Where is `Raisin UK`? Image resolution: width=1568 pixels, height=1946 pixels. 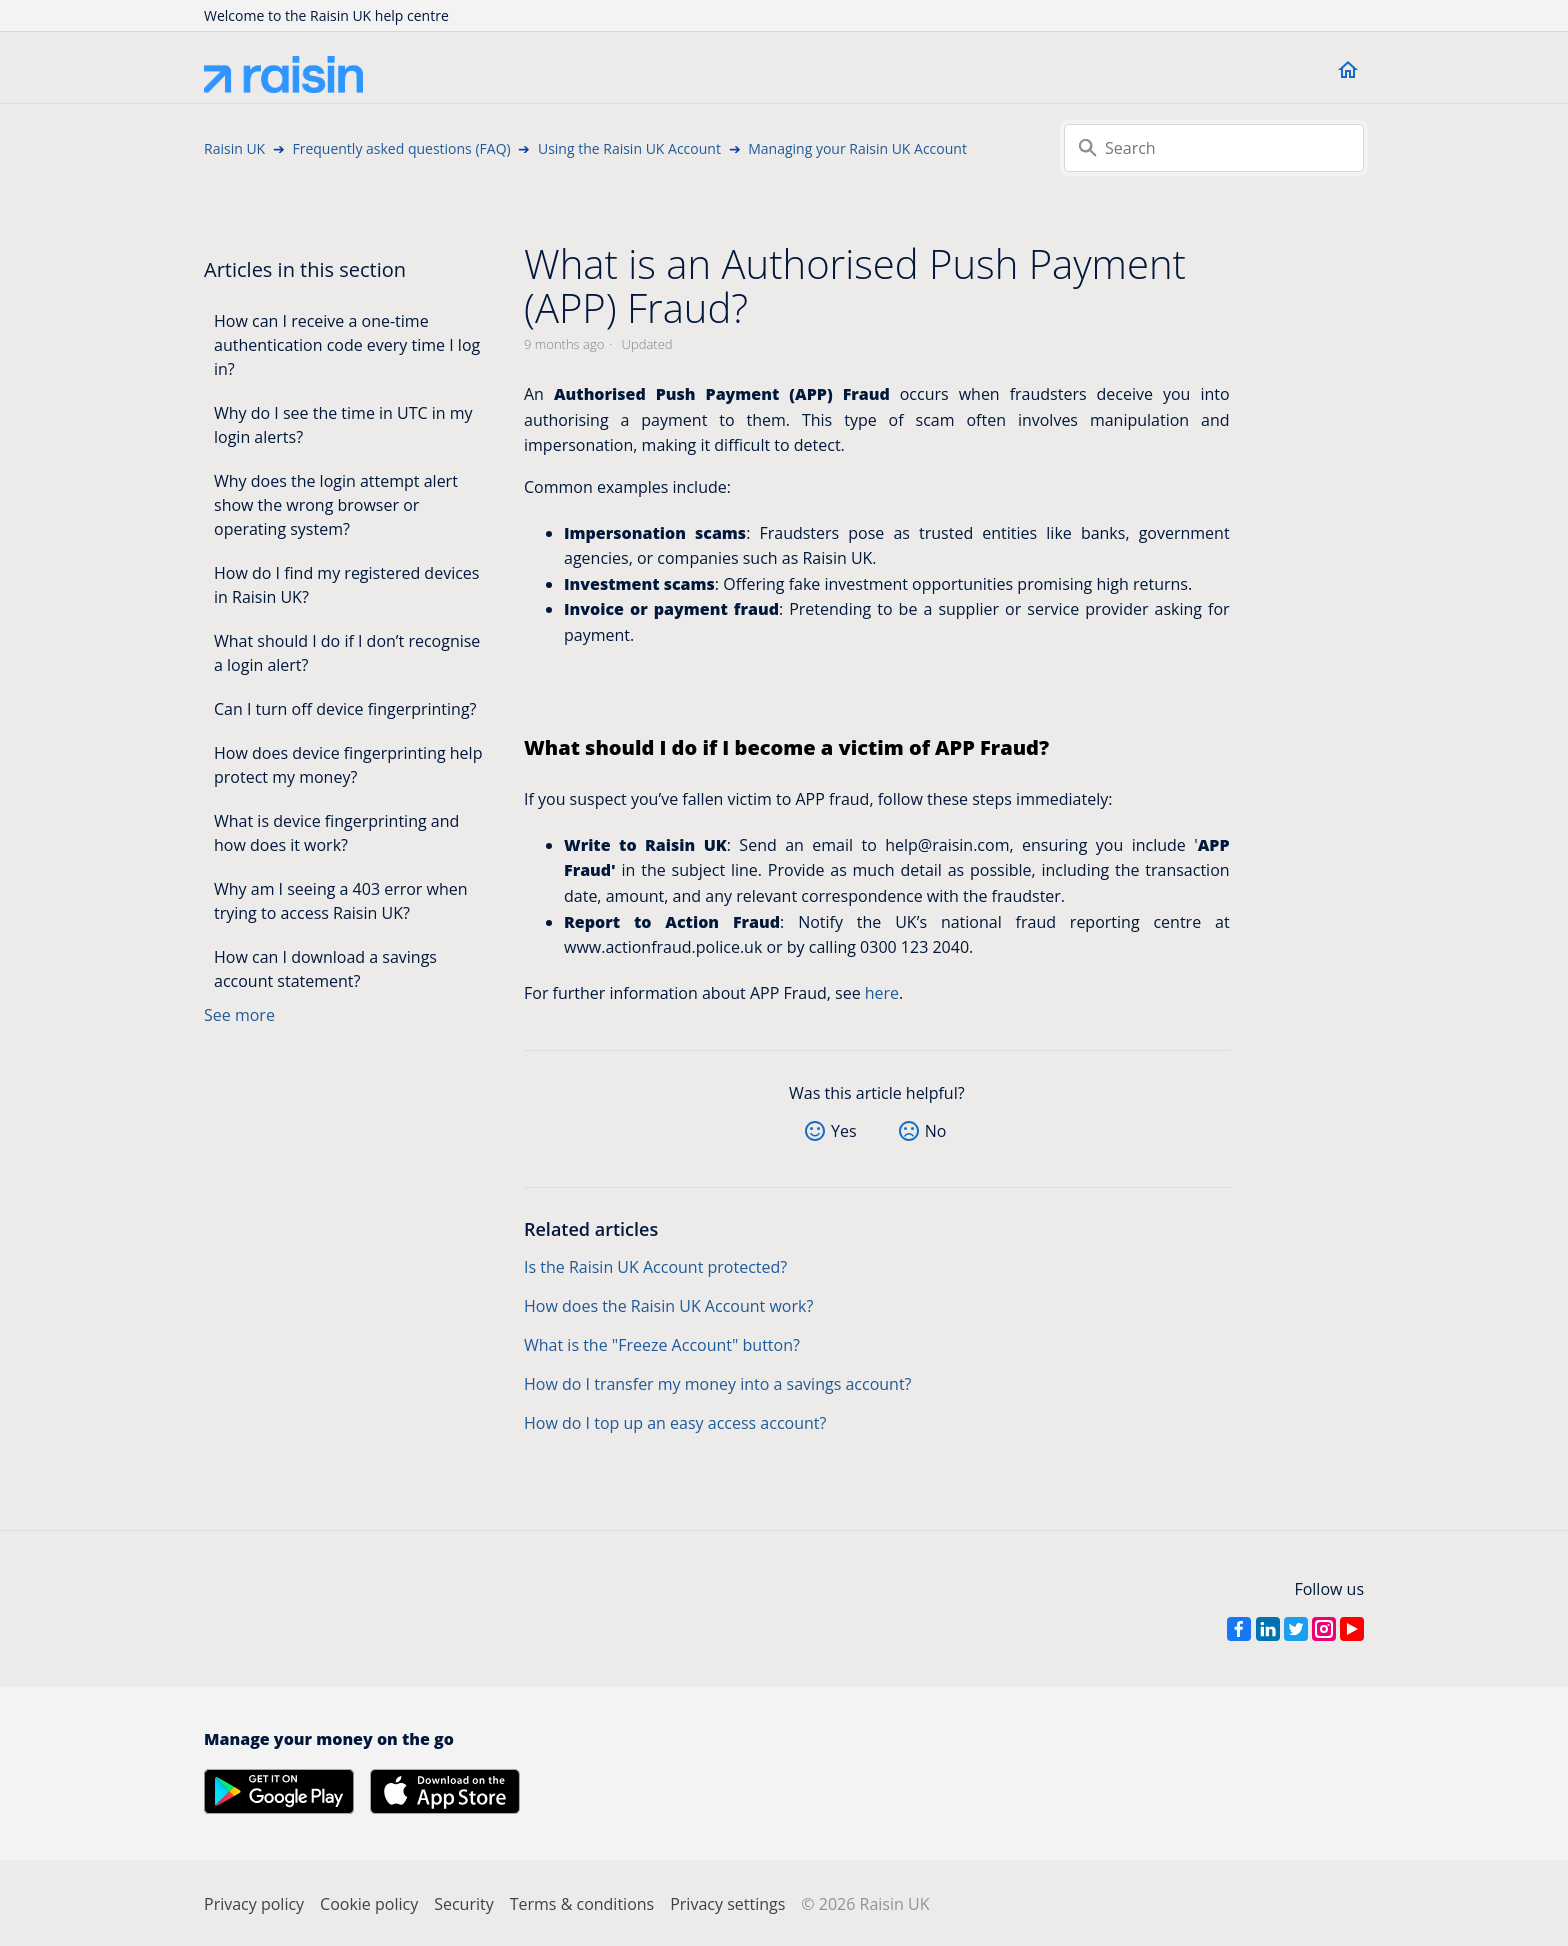 Raisin UK is located at coordinates (234, 148).